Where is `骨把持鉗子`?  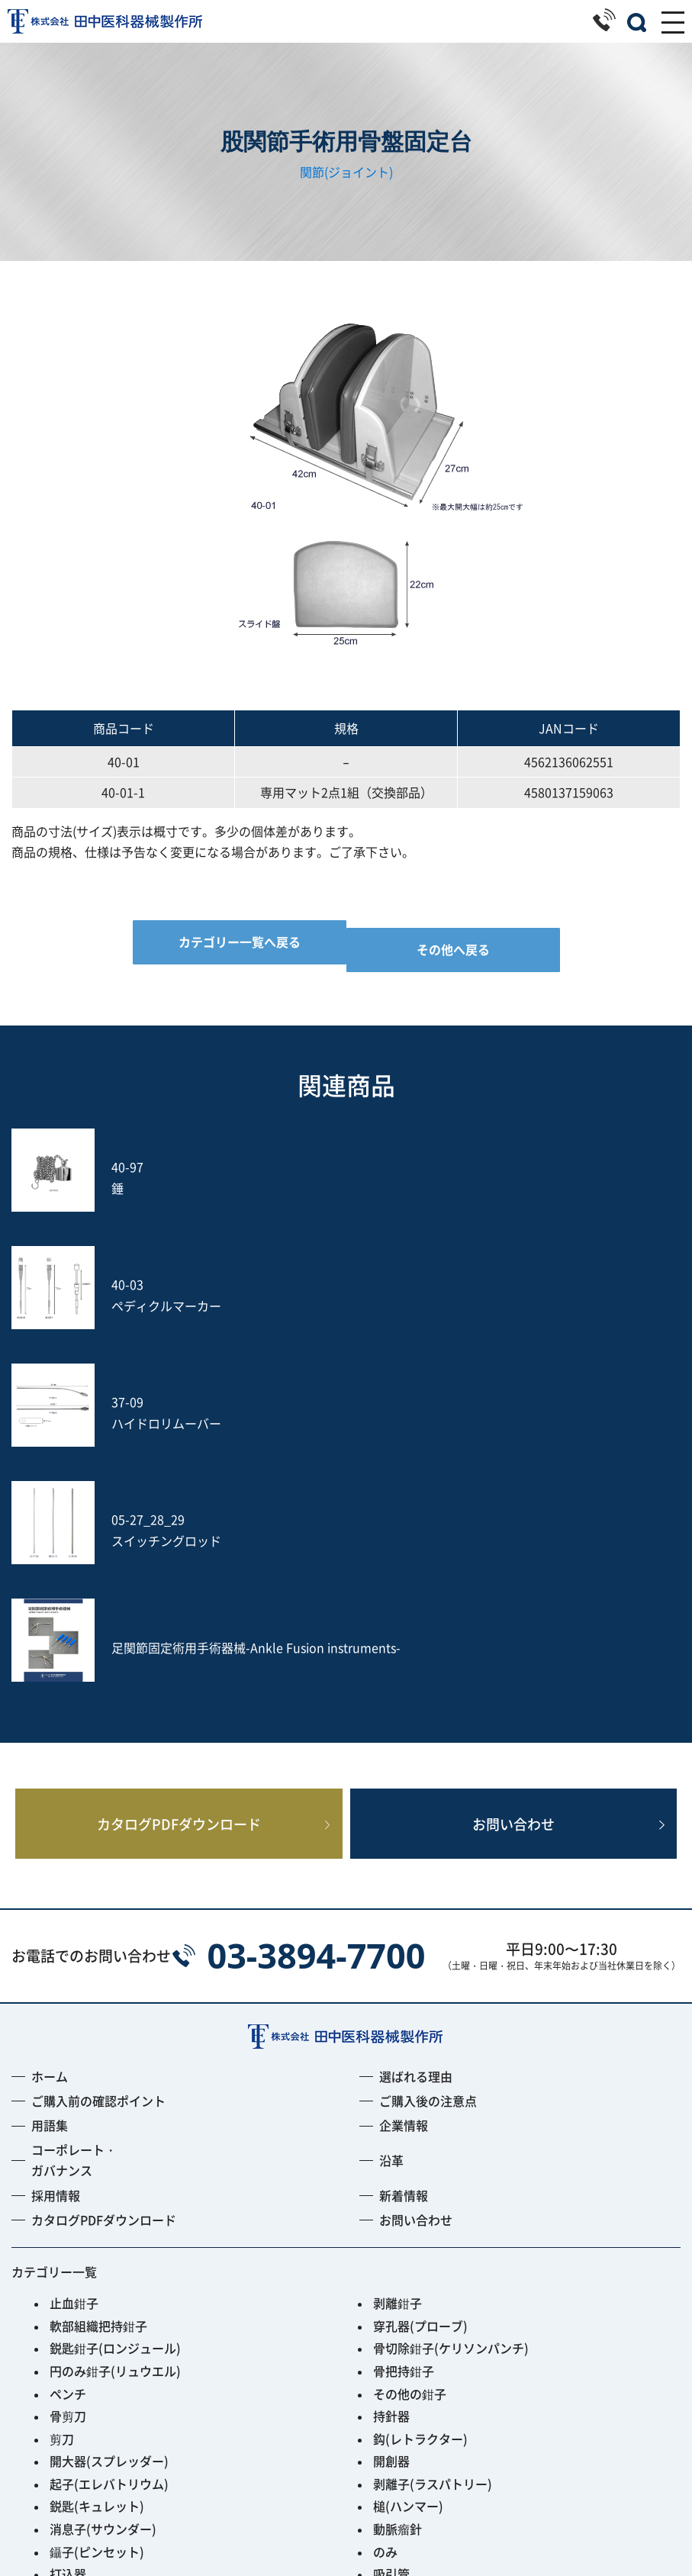 骨把持鉗子 is located at coordinates (403, 2038).